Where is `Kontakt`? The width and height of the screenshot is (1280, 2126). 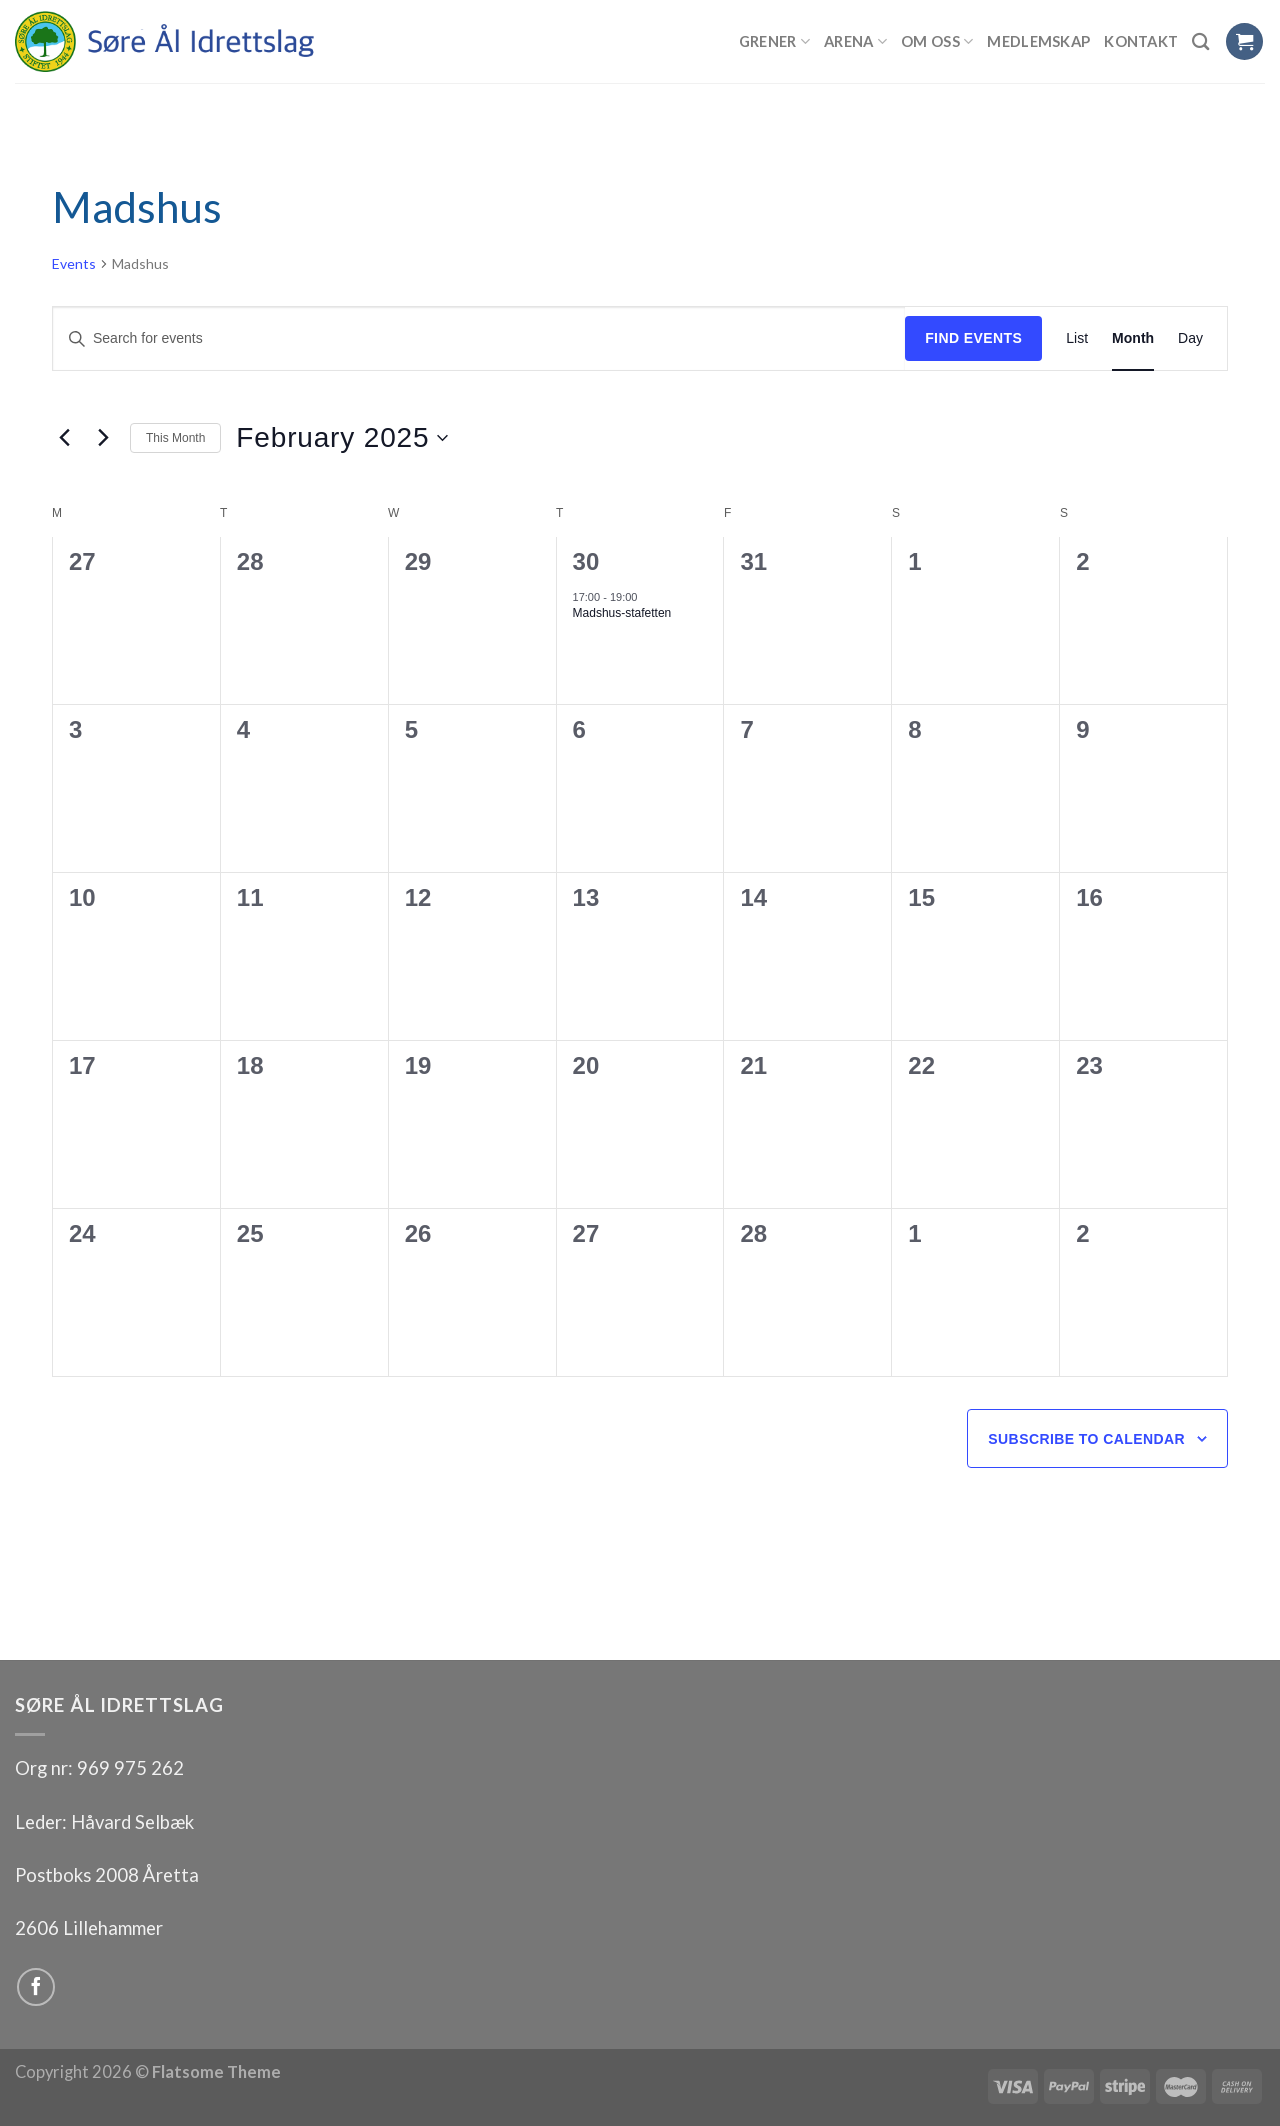
Kontakt is located at coordinates (1141, 41).